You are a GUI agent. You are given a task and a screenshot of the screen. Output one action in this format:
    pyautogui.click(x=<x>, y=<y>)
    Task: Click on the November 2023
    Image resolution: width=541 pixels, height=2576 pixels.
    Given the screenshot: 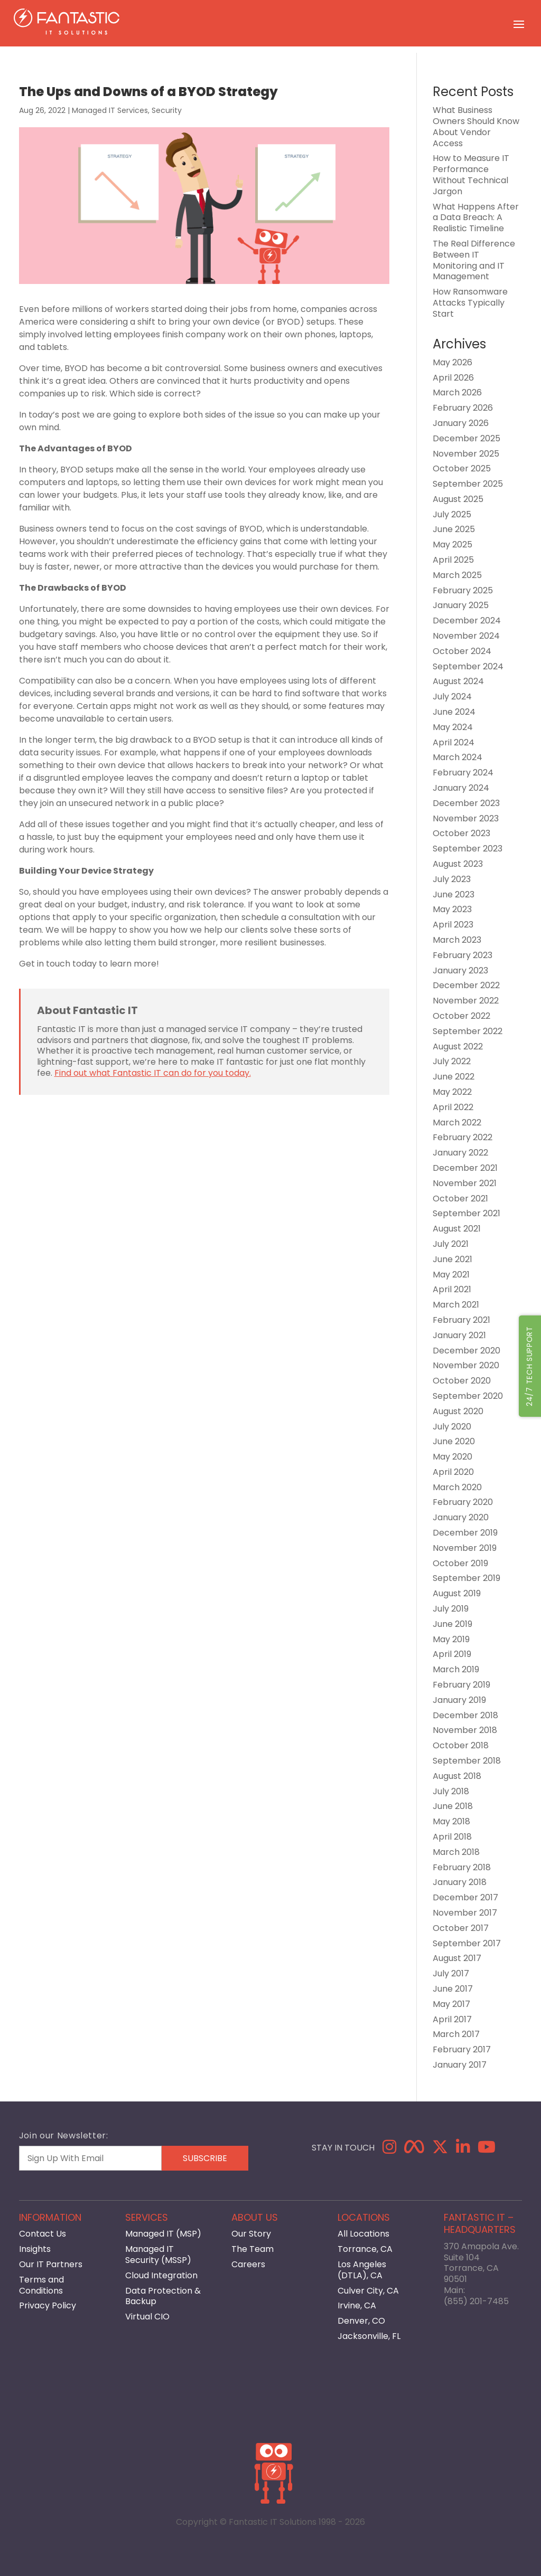 What is the action you would take?
    pyautogui.click(x=466, y=818)
    